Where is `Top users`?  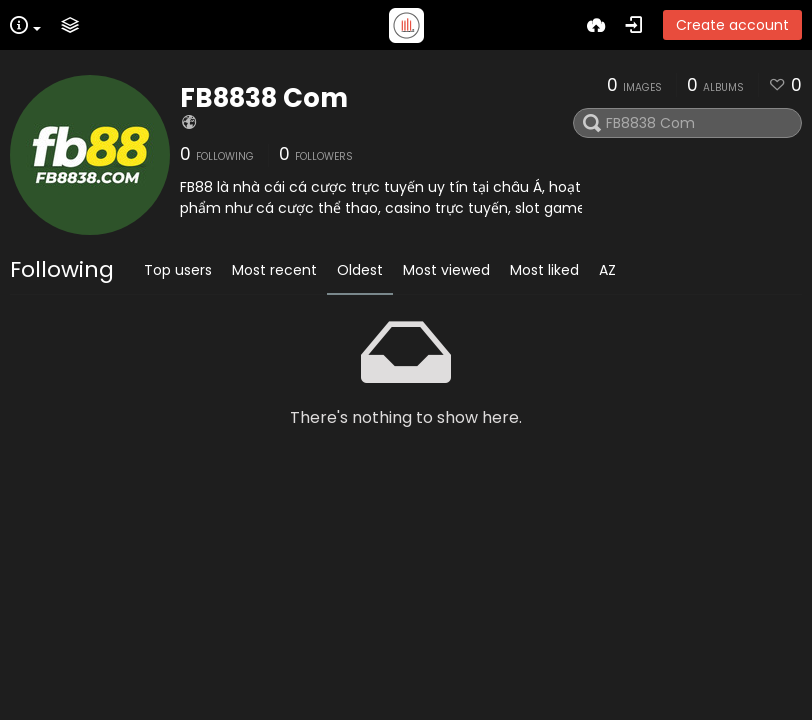
Top users is located at coordinates (178, 270).